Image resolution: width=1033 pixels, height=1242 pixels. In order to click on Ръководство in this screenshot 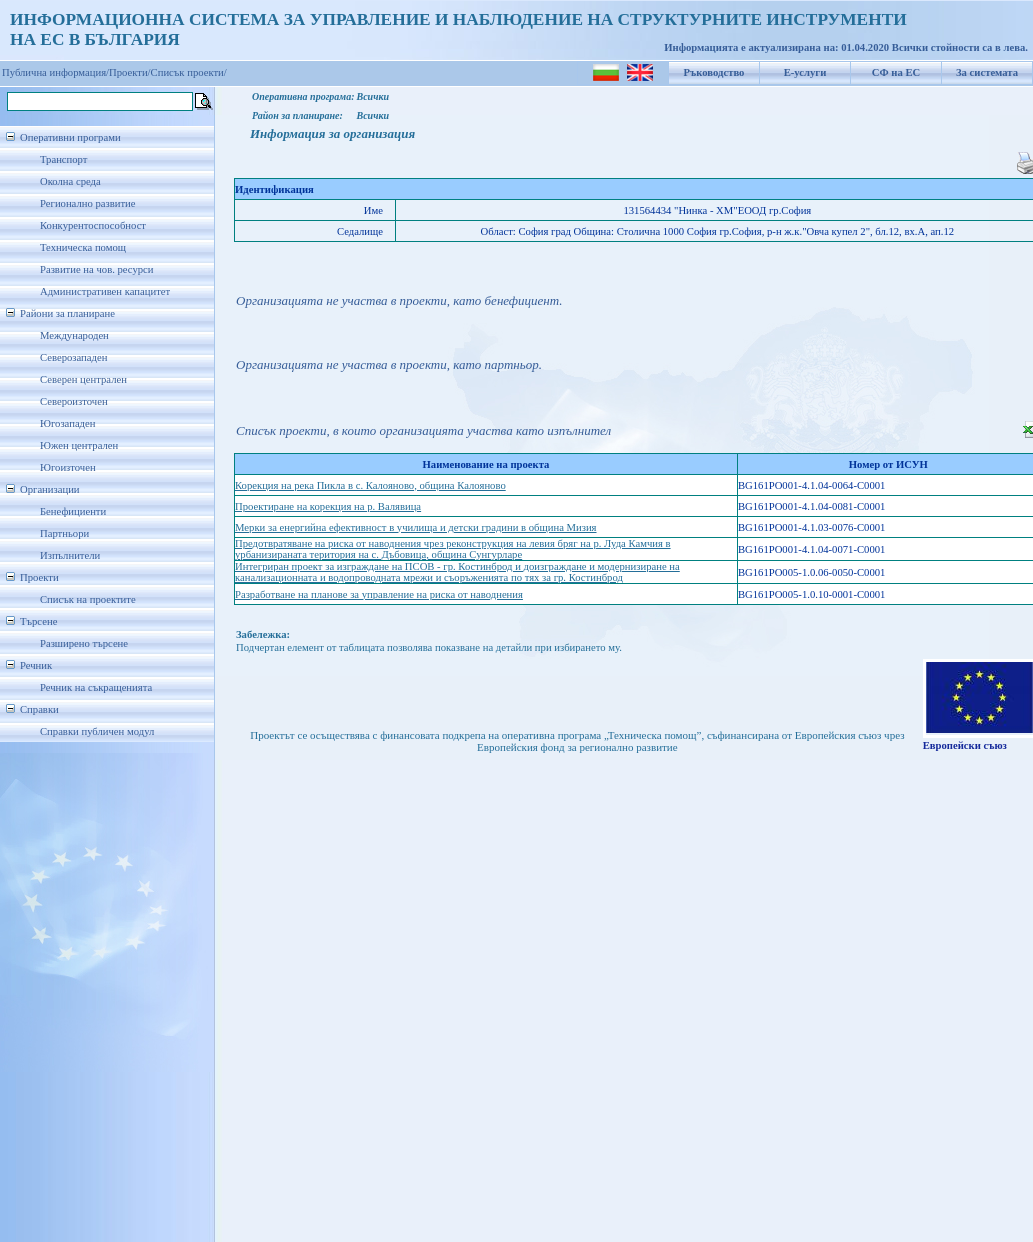, I will do `click(714, 72)`.